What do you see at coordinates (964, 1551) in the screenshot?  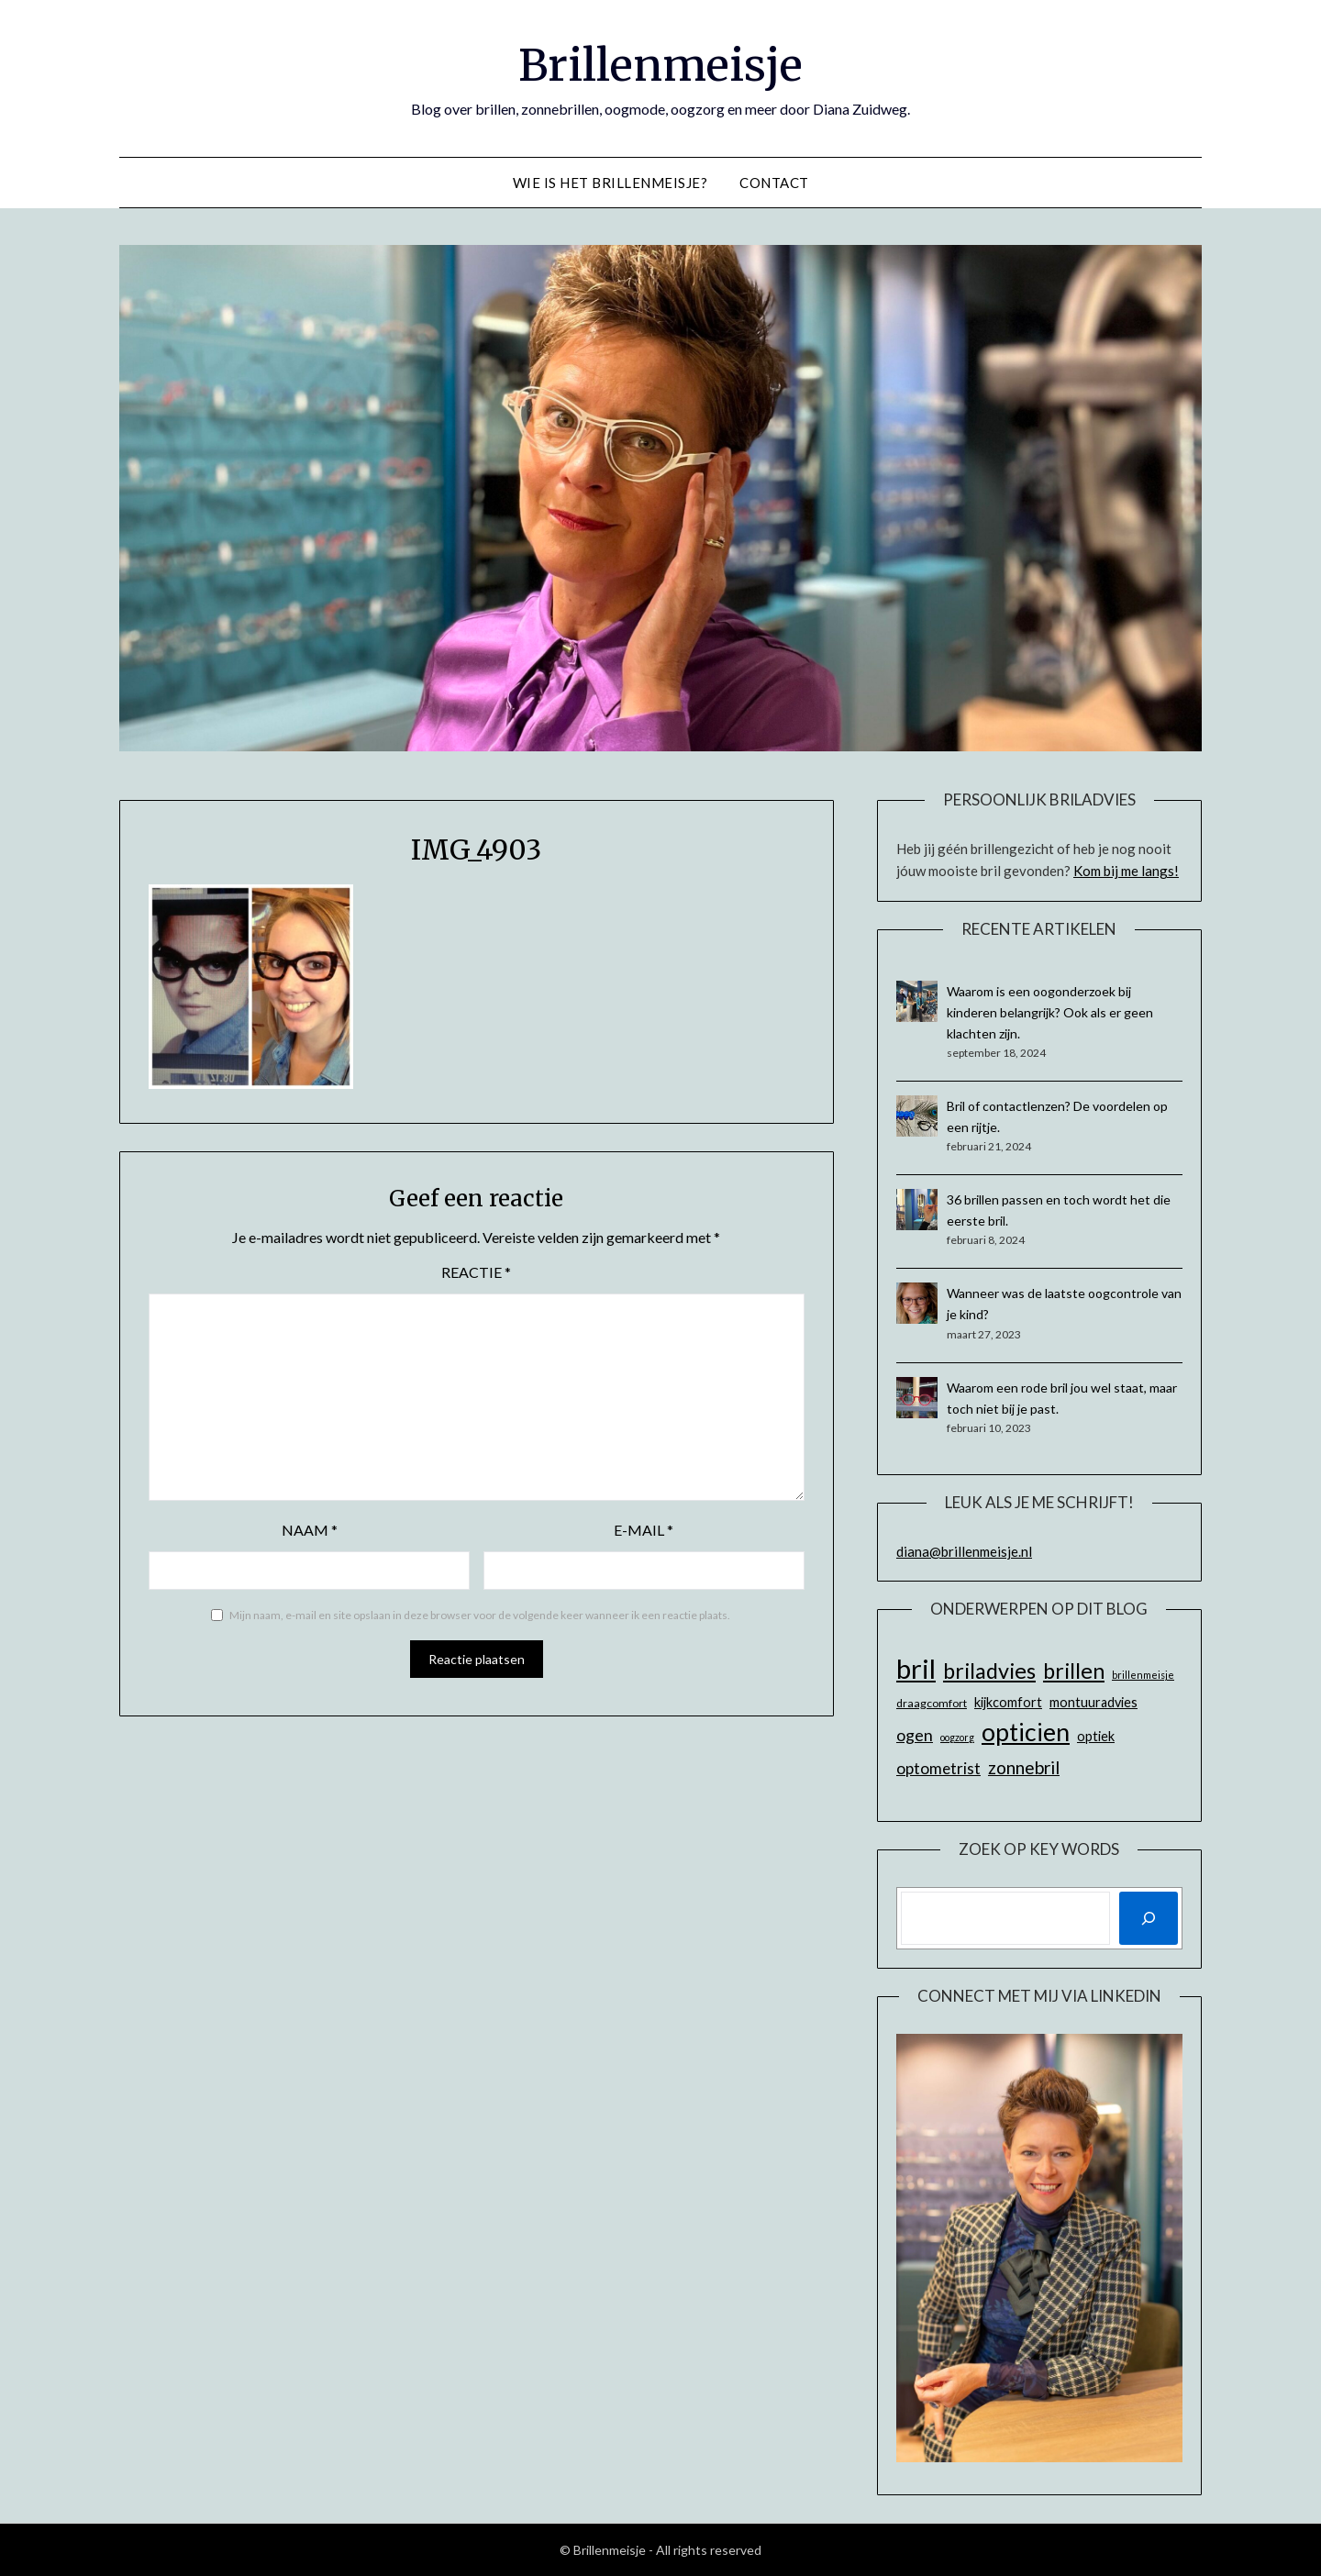 I see `diana@brillenmeisje.nl` at bounding box center [964, 1551].